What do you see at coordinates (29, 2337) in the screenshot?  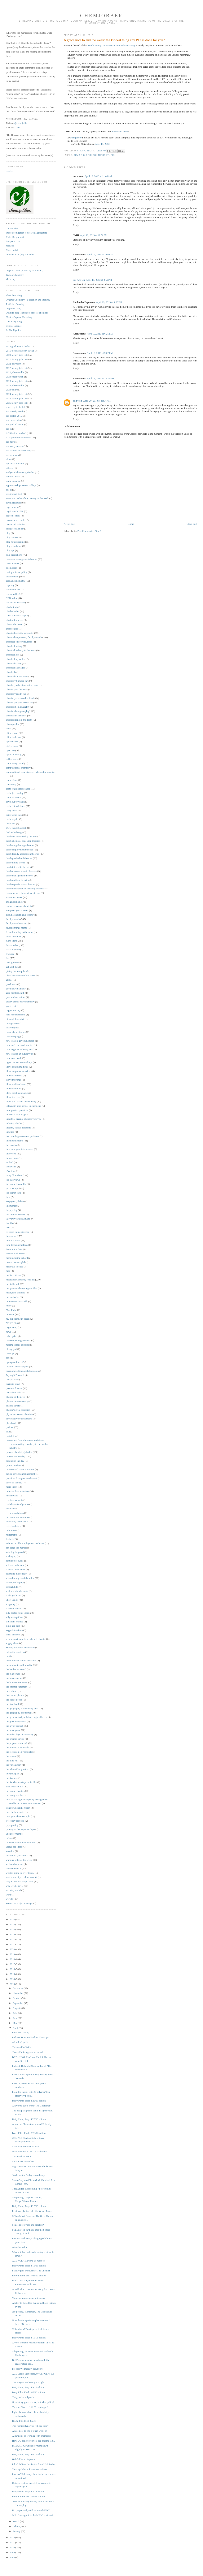 I see `Daily Pump Trap: 4/11/13 edition` at bounding box center [29, 2337].